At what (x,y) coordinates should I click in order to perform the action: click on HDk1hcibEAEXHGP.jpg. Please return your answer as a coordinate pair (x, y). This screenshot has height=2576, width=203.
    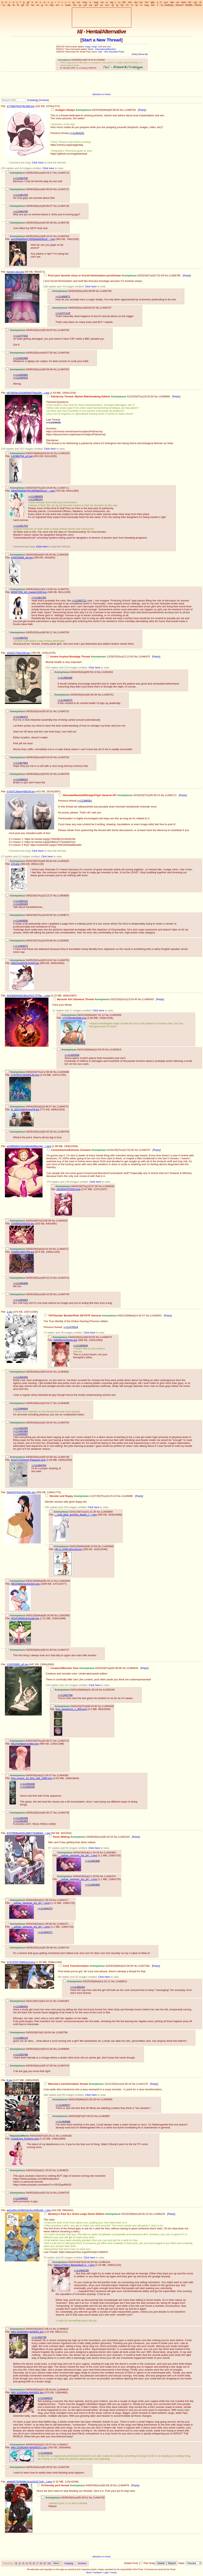
    Looking at the image, I should click on (25, 963).